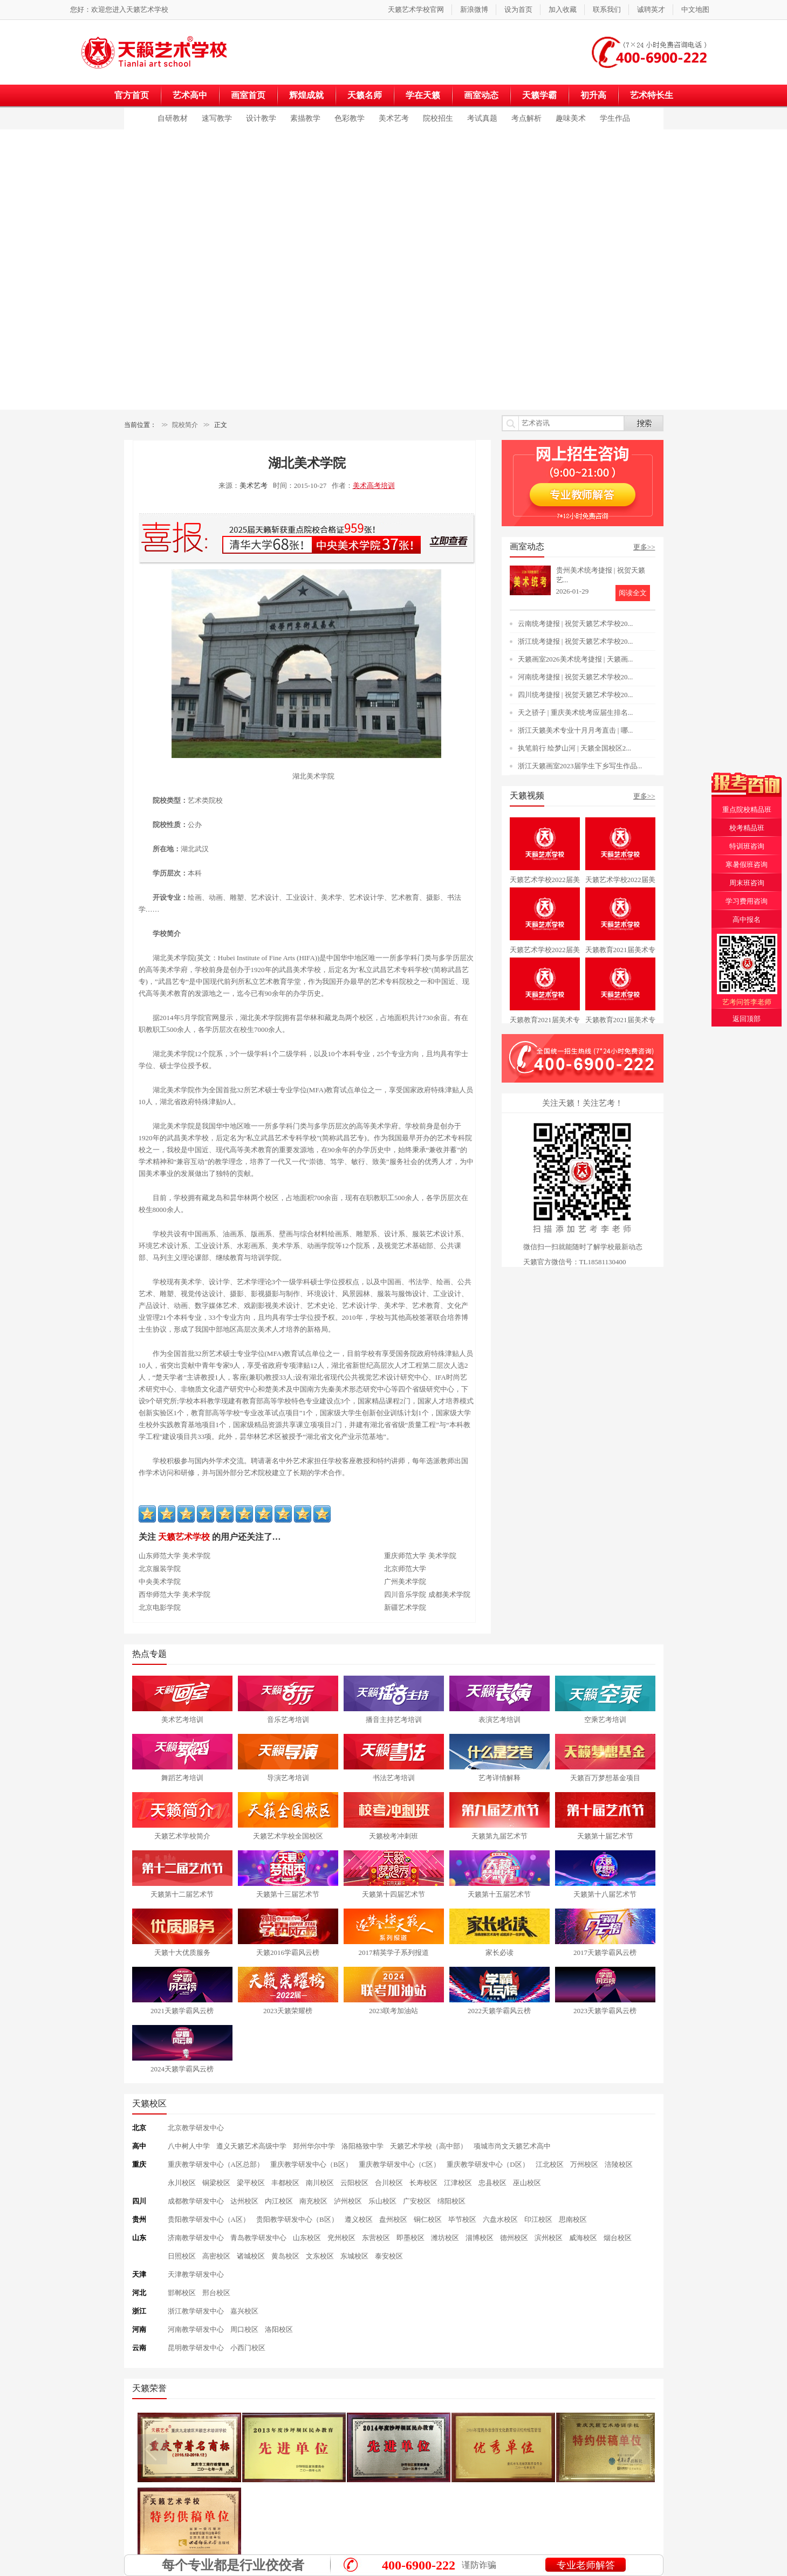 Image resolution: width=787 pixels, height=2576 pixels. What do you see at coordinates (393, 2011) in the screenshot?
I see `2023联考加油站` at bounding box center [393, 2011].